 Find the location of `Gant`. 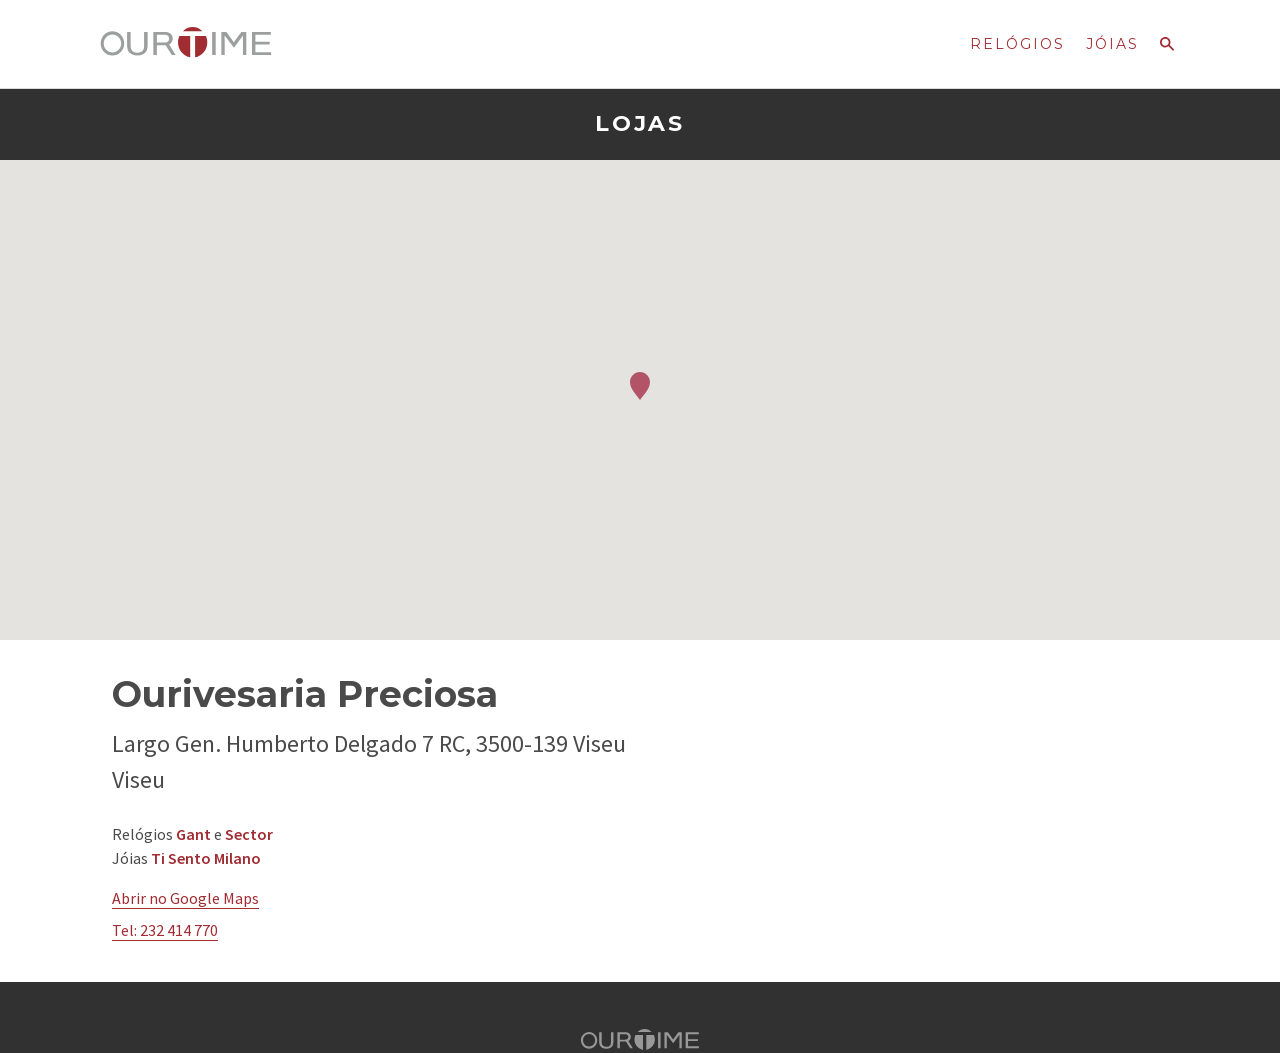

Gant is located at coordinates (193, 834).